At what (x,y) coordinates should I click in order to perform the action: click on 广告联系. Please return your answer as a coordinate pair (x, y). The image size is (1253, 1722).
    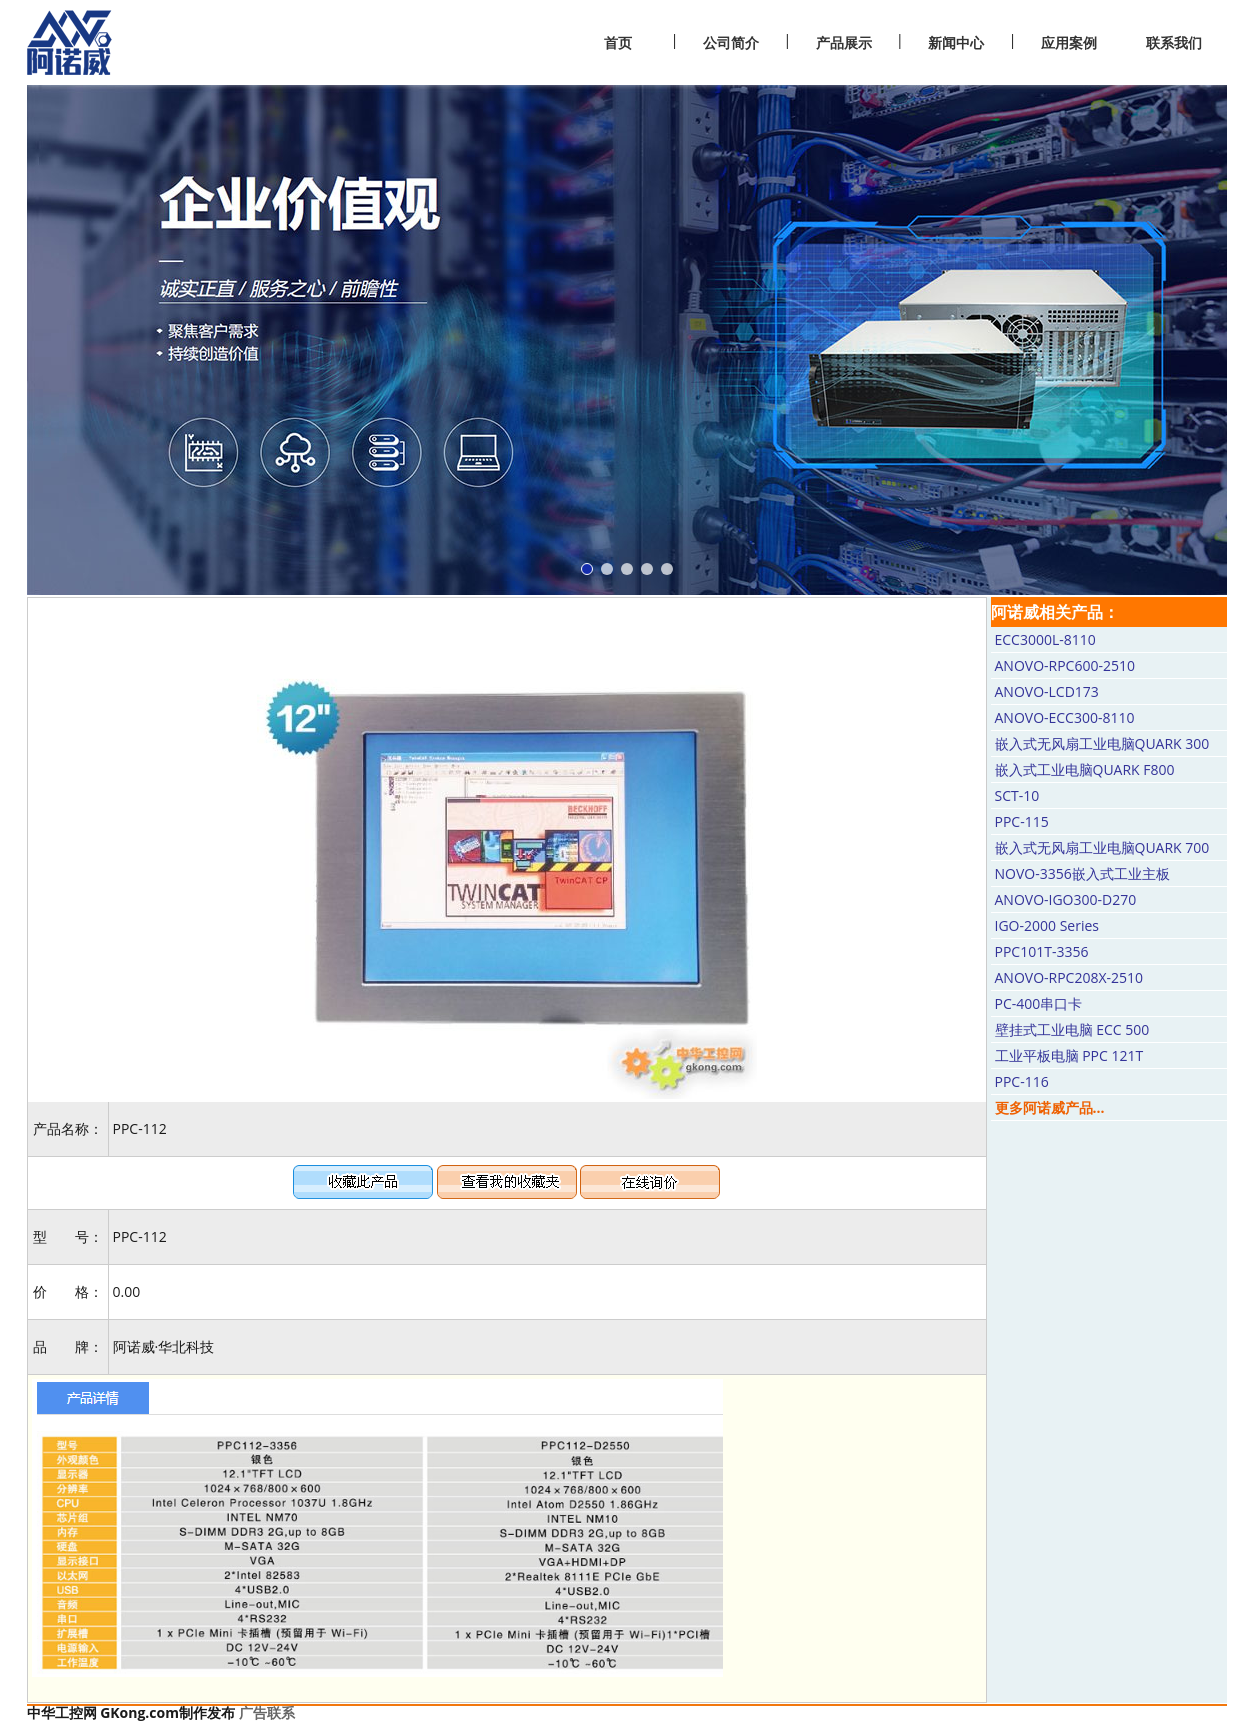
    Looking at the image, I should click on (267, 1712).